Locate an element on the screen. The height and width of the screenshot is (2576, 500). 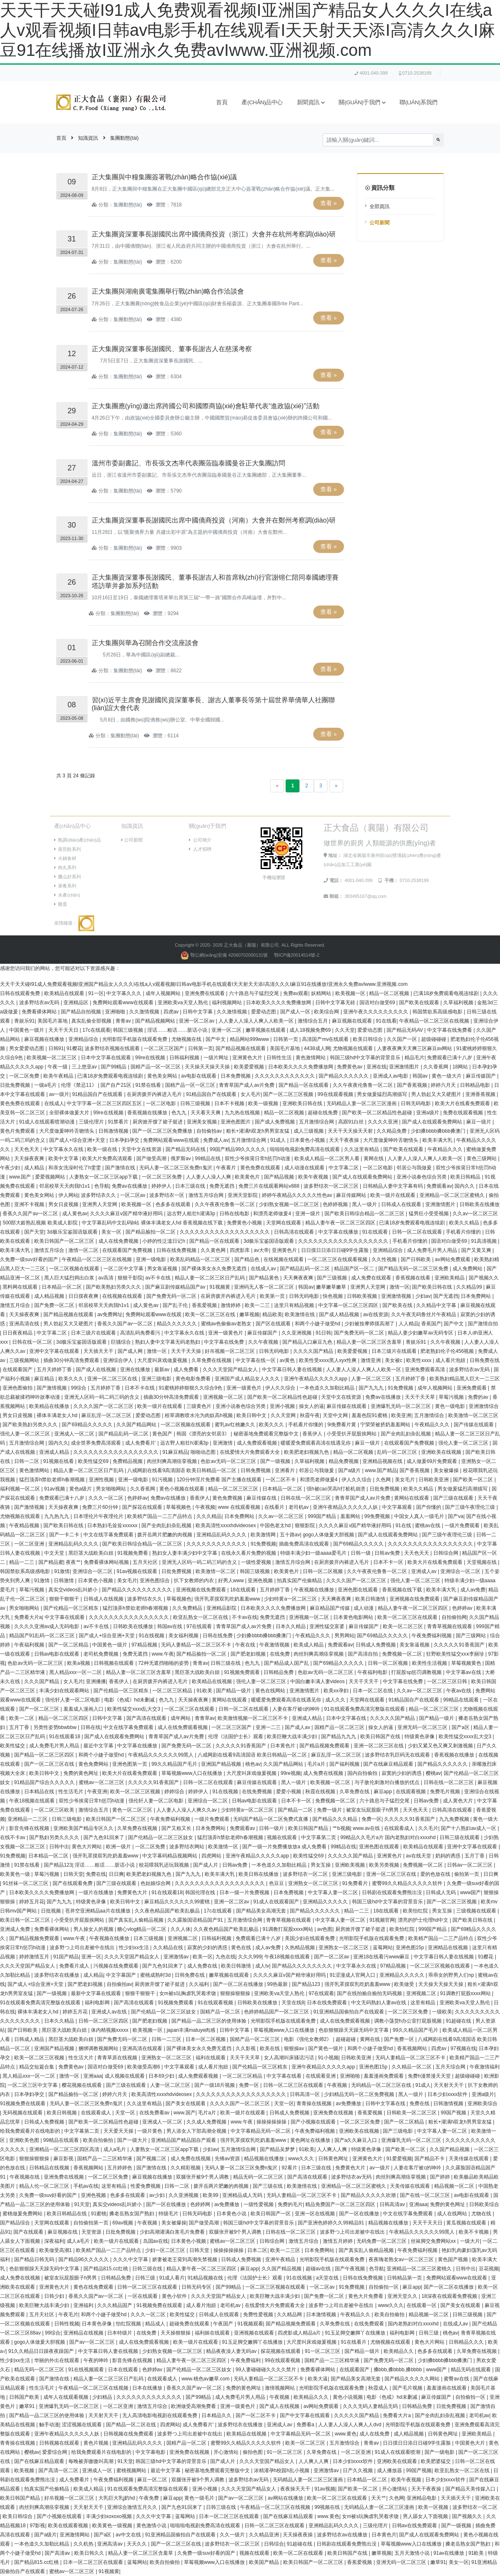
美女一区 is located at coordinates (112, 1232).